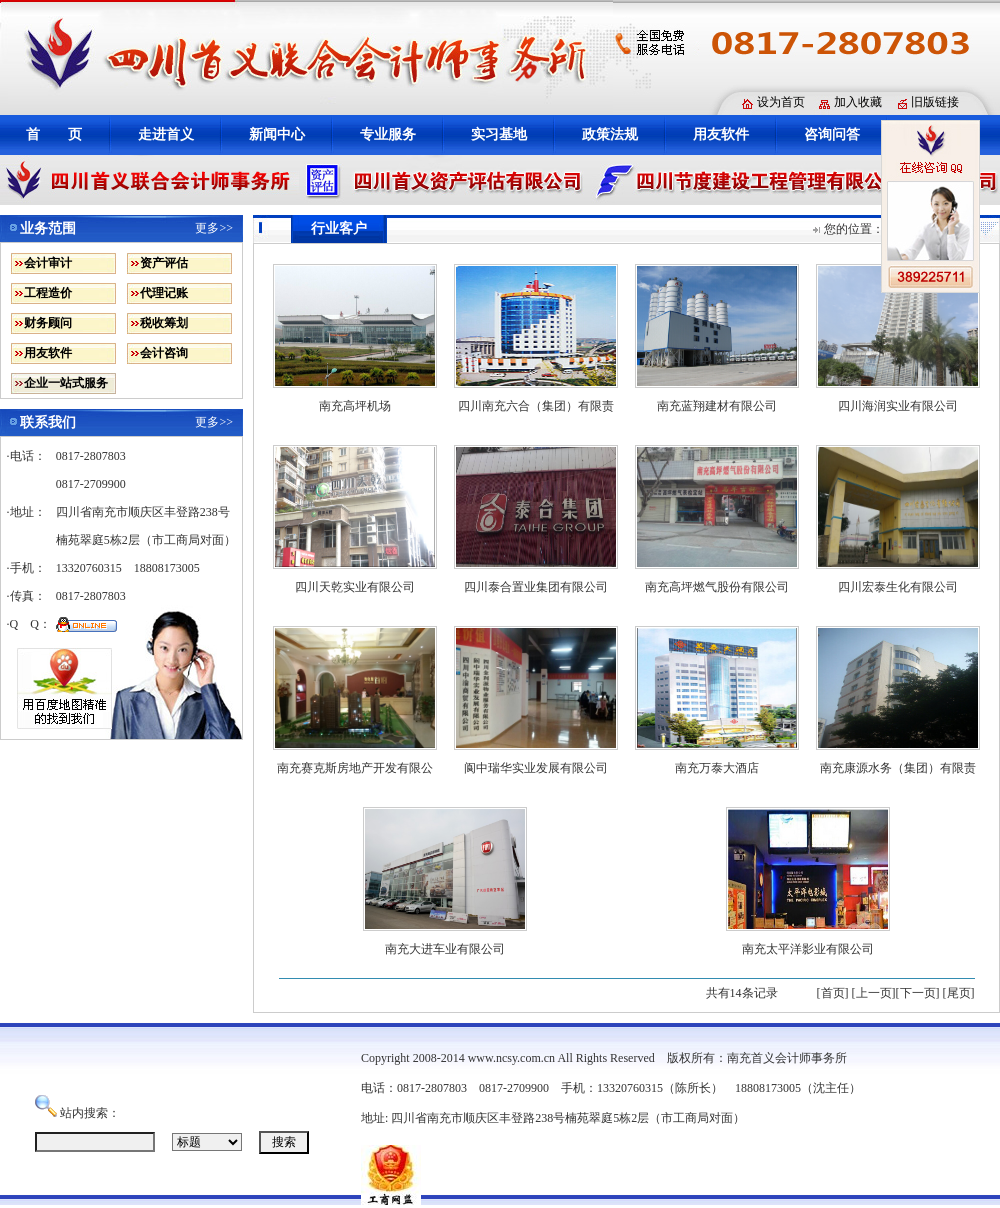 This screenshot has width=1000, height=1208. What do you see at coordinates (832, 134) in the screenshot?
I see `咨询问答` at bounding box center [832, 134].